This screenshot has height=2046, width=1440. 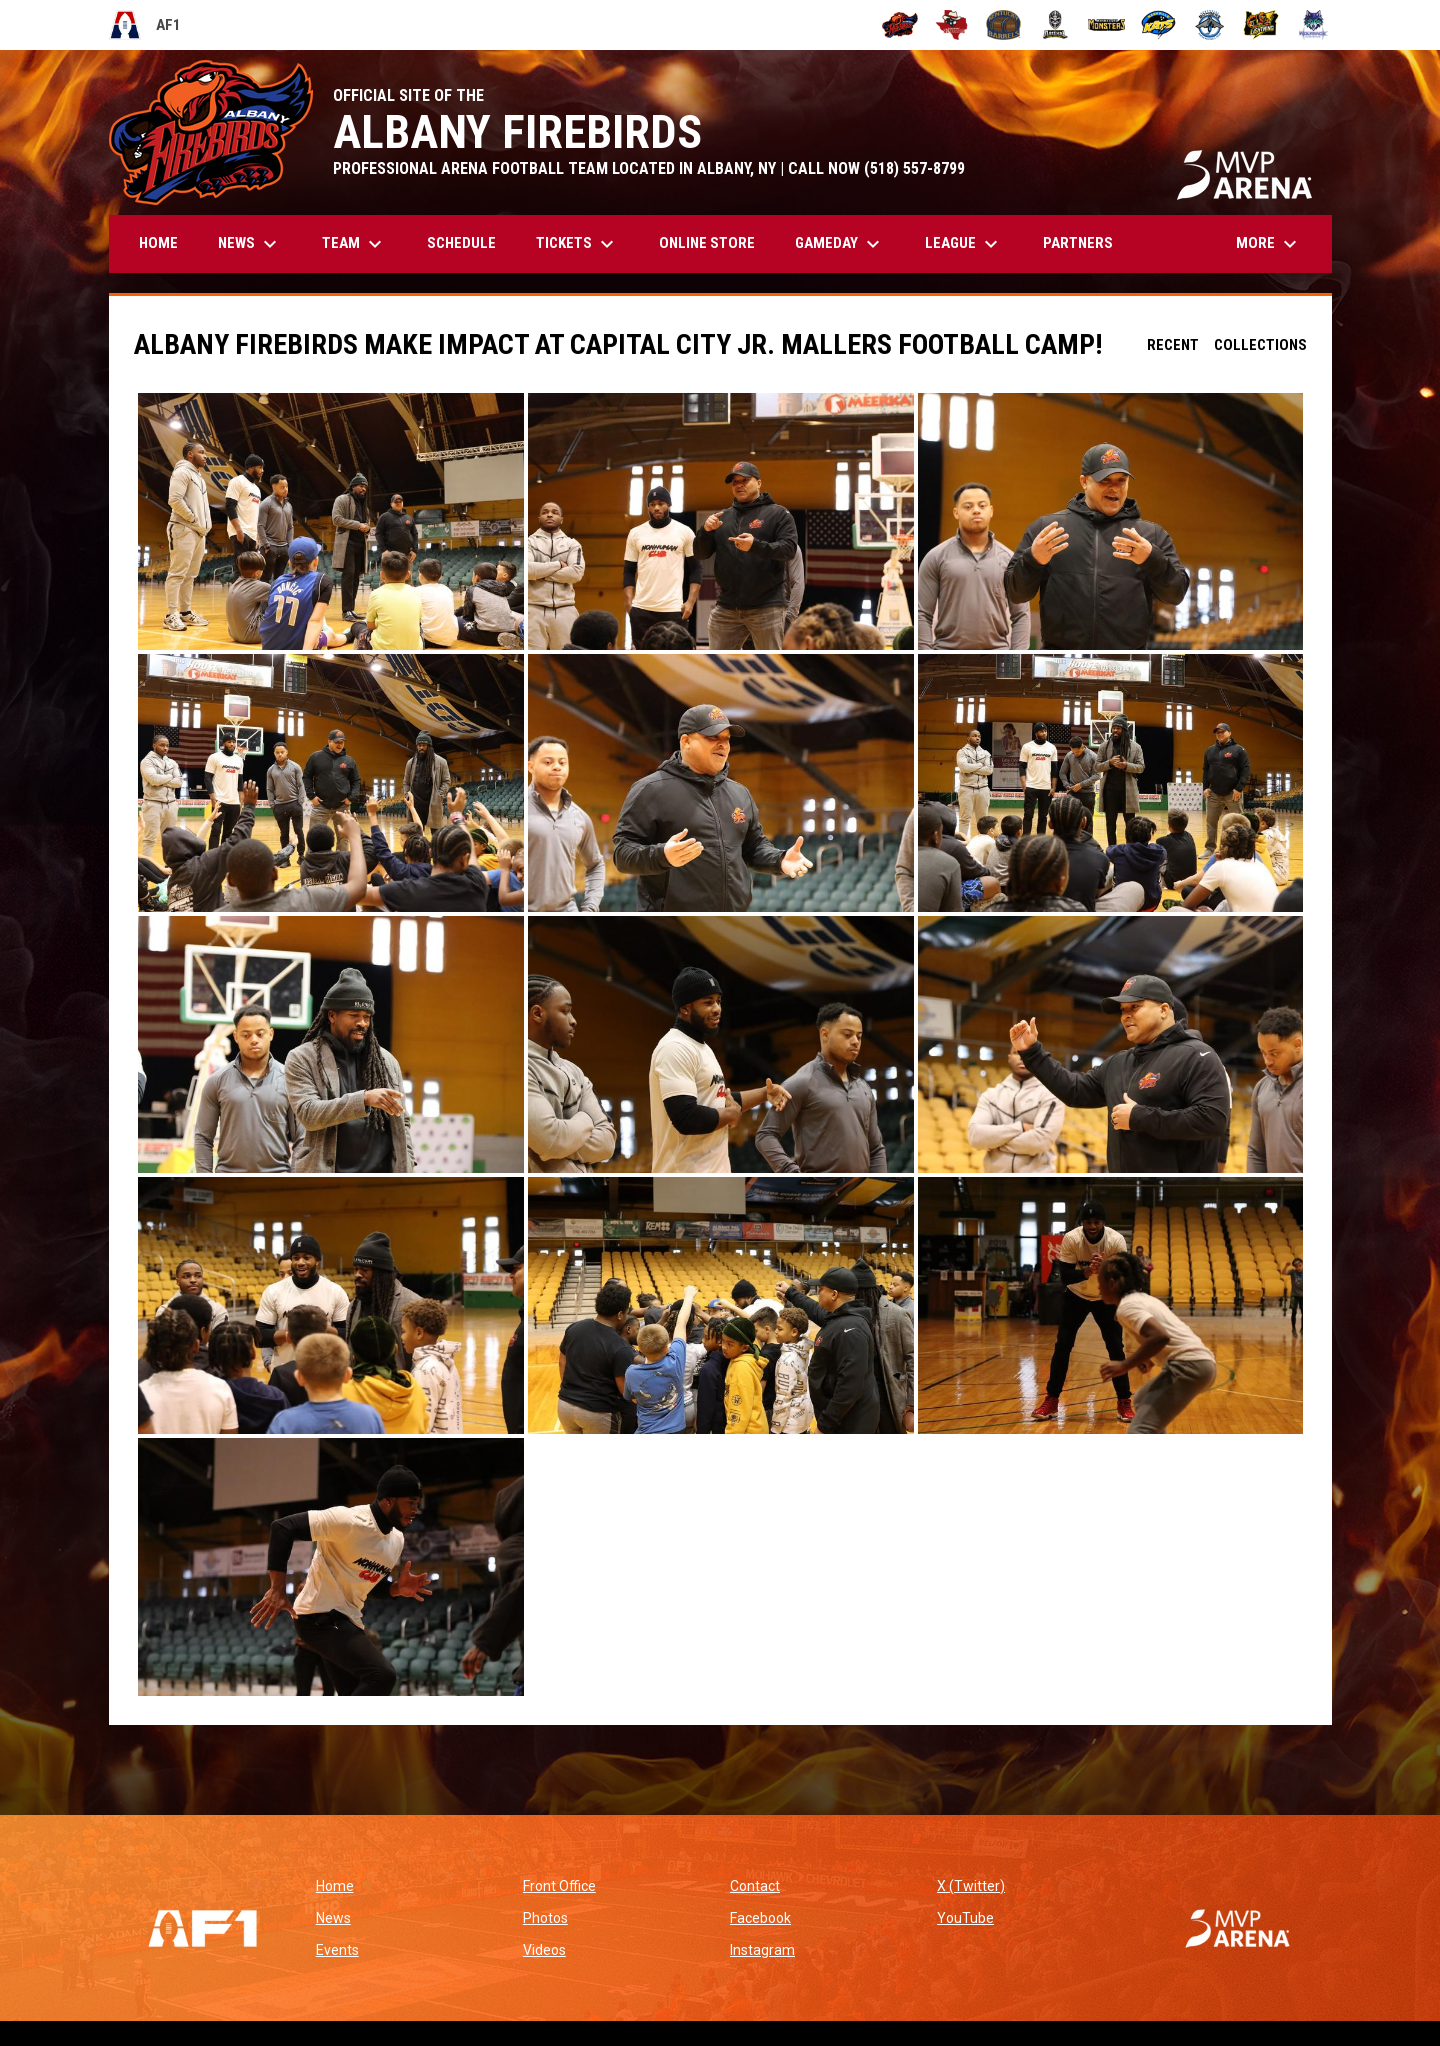 What do you see at coordinates (145, 25) in the screenshot?
I see `AF1` at bounding box center [145, 25].